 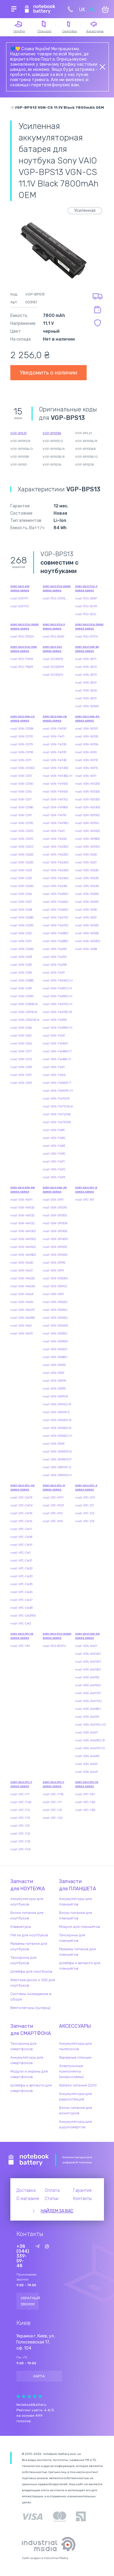 What do you see at coordinates (23, 2396) in the screenshot?
I see `Give Рейтинг сайта 2/5` at bounding box center [23, 2396].